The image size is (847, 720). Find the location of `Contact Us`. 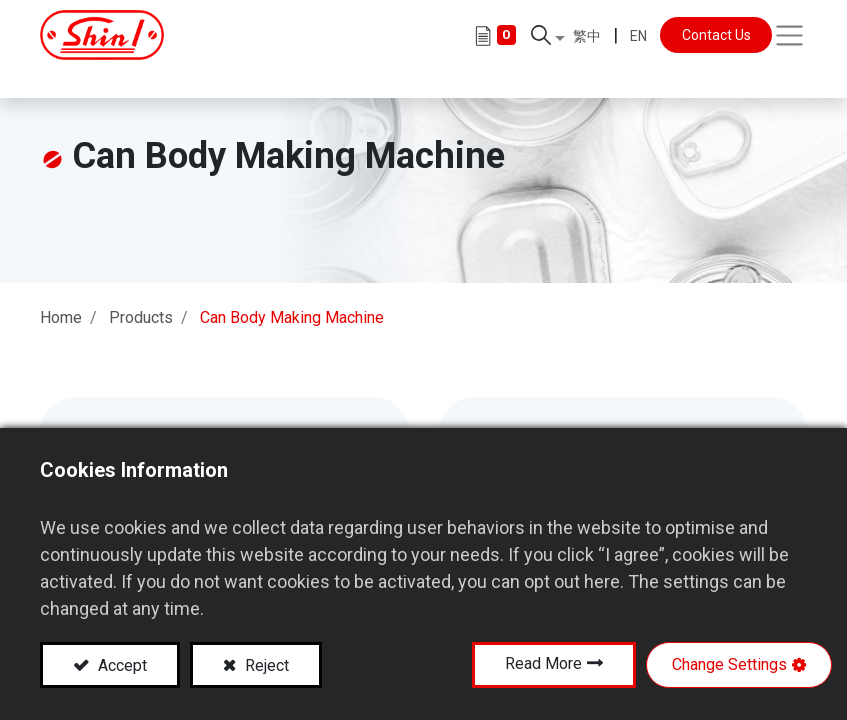

Contact Us is located at coordinates (716, 40).